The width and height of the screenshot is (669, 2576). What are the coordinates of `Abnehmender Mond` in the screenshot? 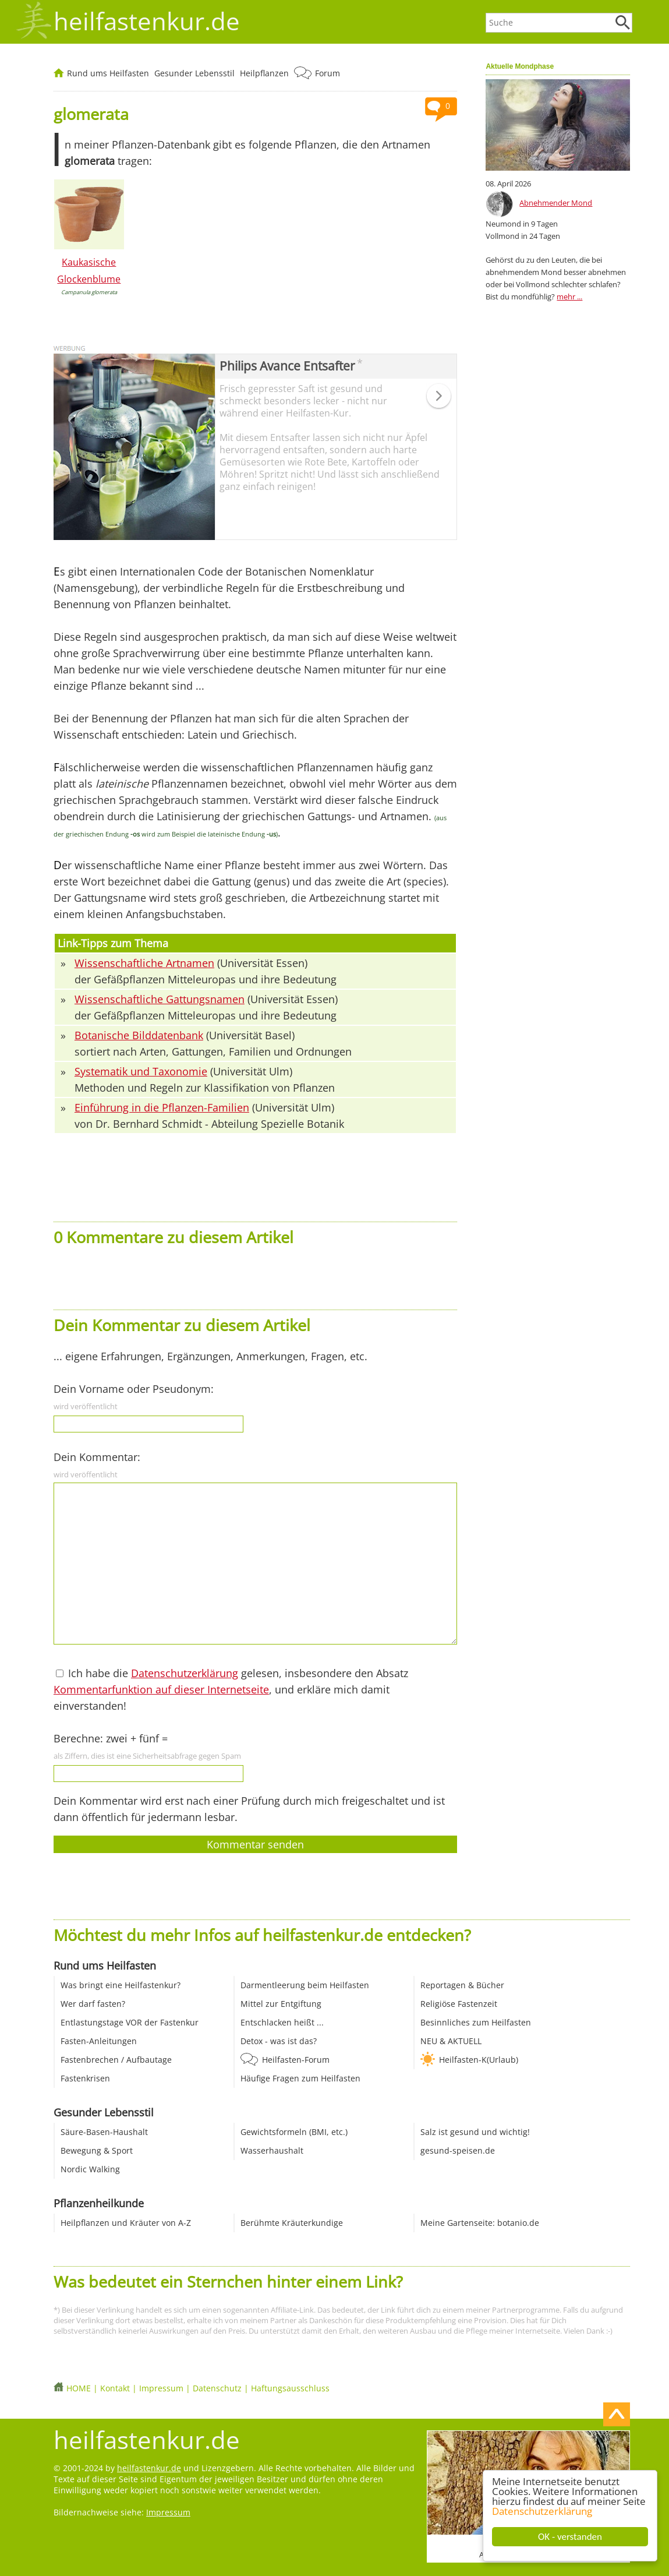 It's located at (555, 202).